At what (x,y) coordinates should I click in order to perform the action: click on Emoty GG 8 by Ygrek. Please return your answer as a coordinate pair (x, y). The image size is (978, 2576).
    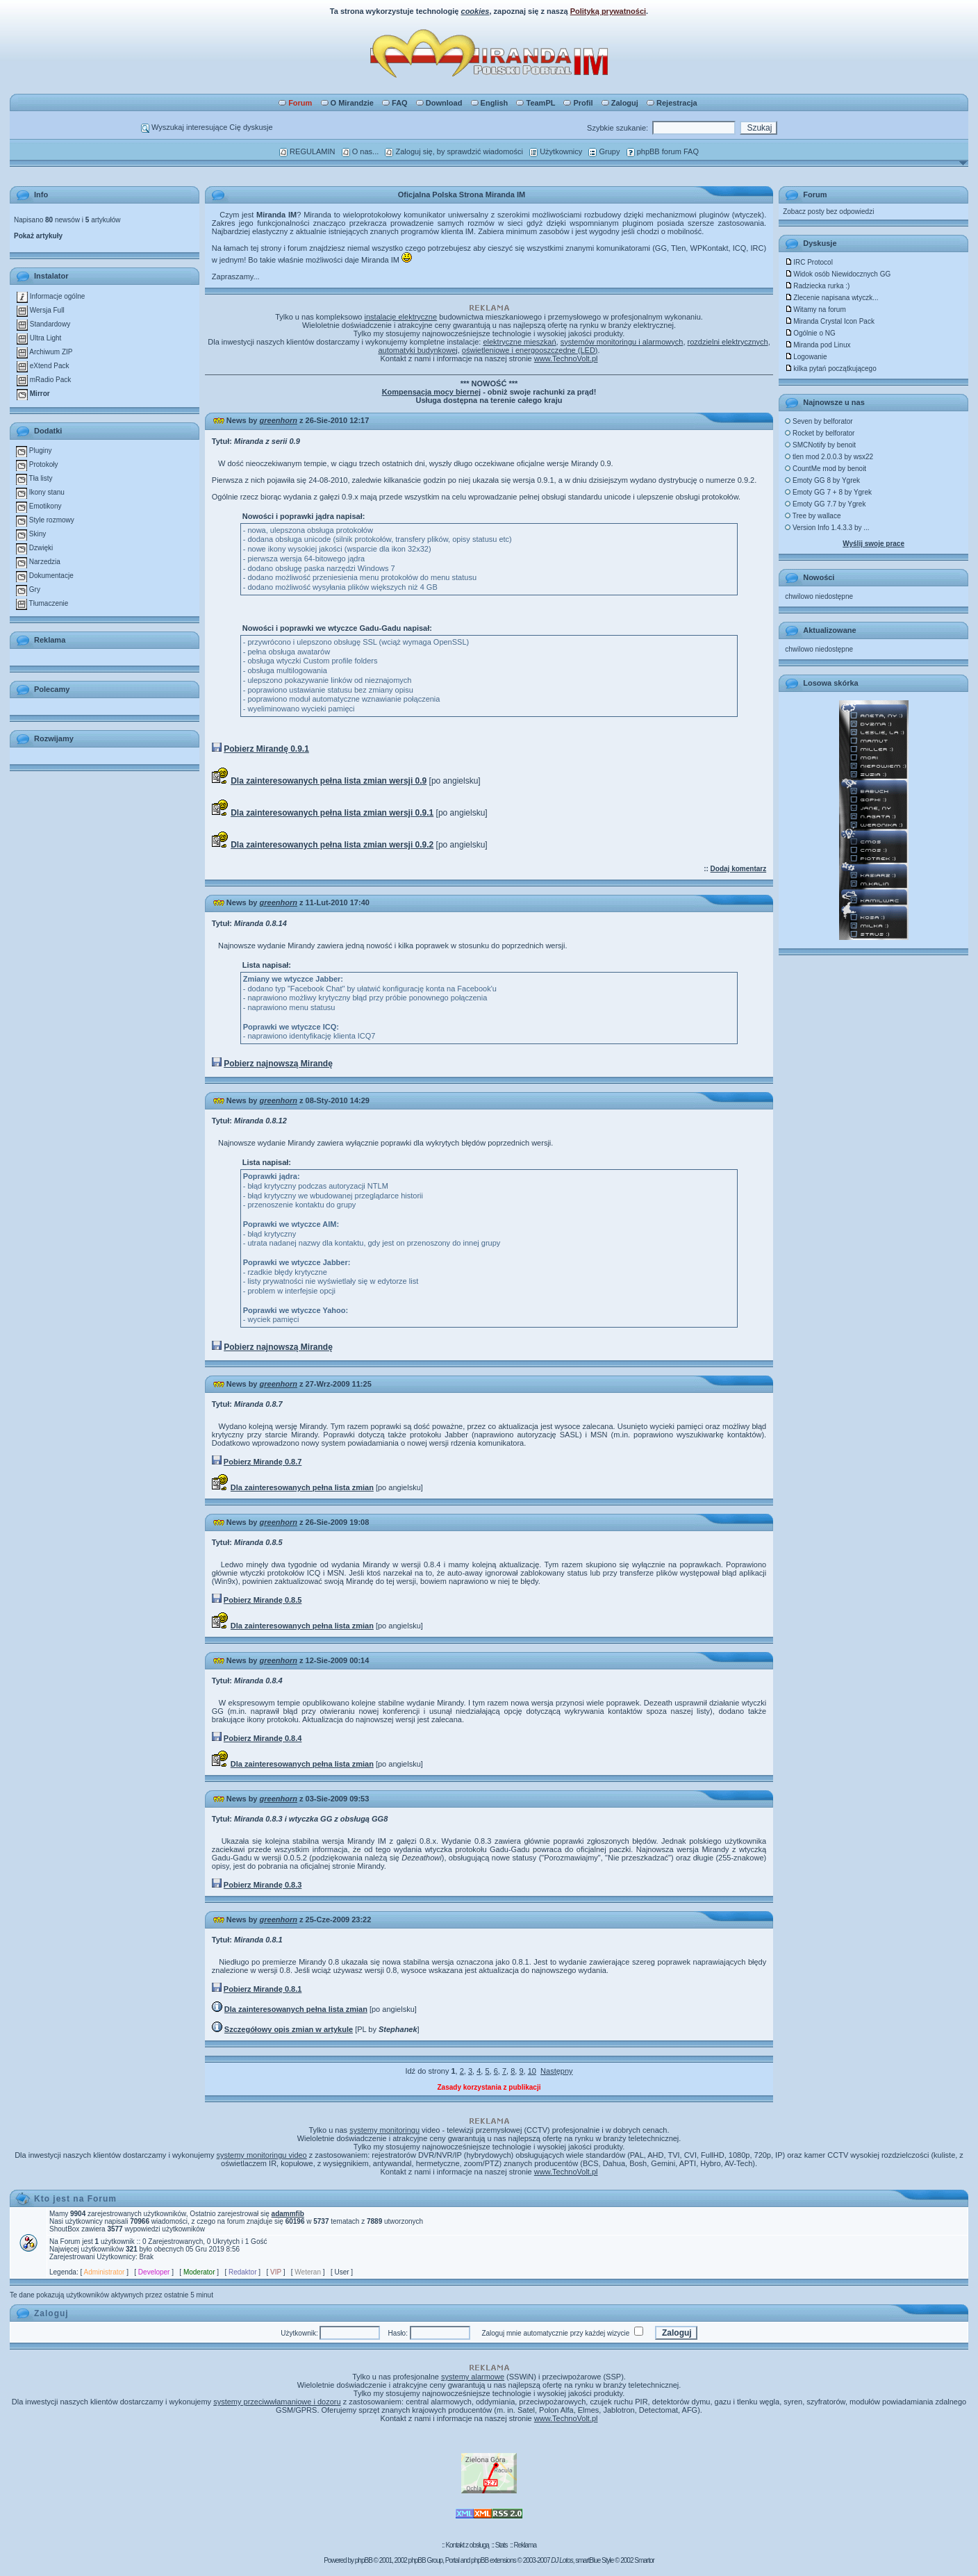
    Looking at the image, I should click on (822, 480).